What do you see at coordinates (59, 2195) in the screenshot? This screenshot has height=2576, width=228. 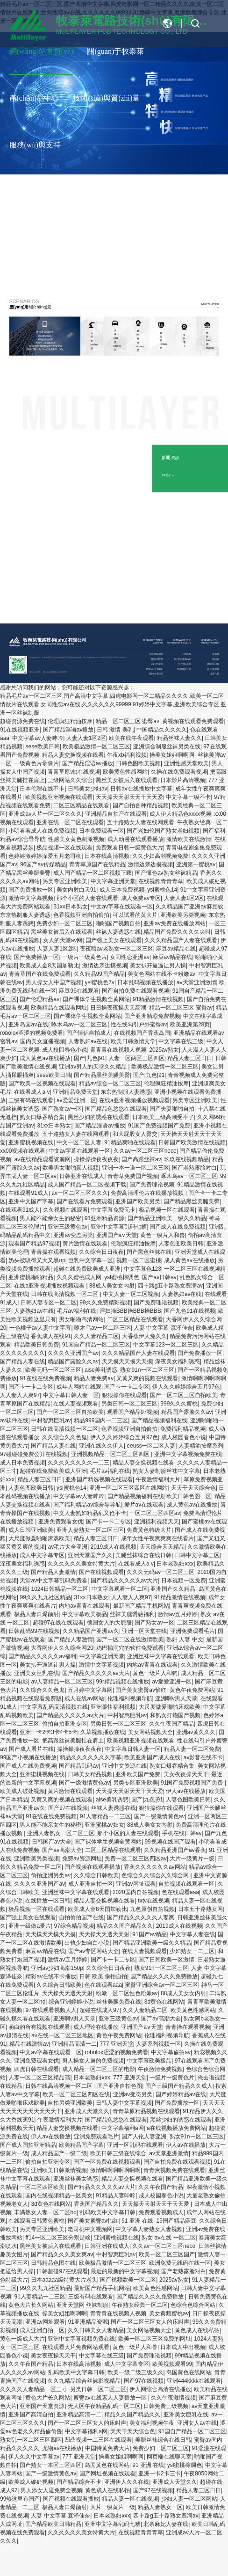 I see `国内在线视频精品一区美女` at bounding box center [59, 2195].